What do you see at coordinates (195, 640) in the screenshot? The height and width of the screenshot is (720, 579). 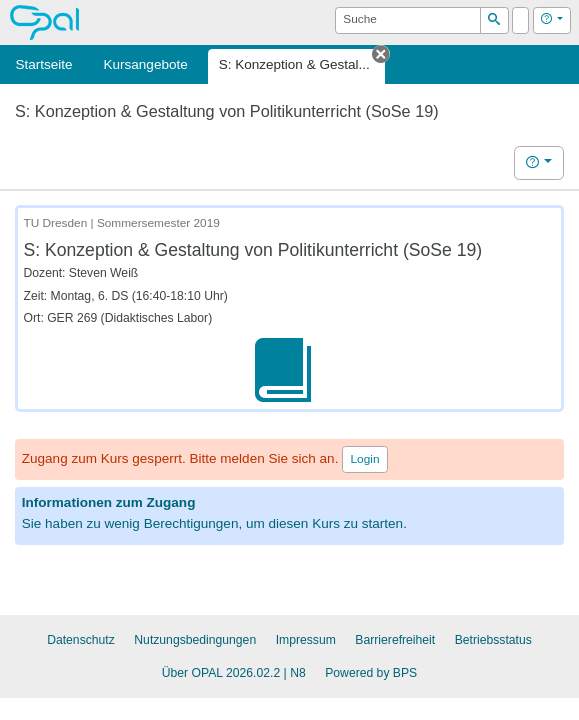 I see `Nutzungsbedingungen` at bounding box center [195, 640].